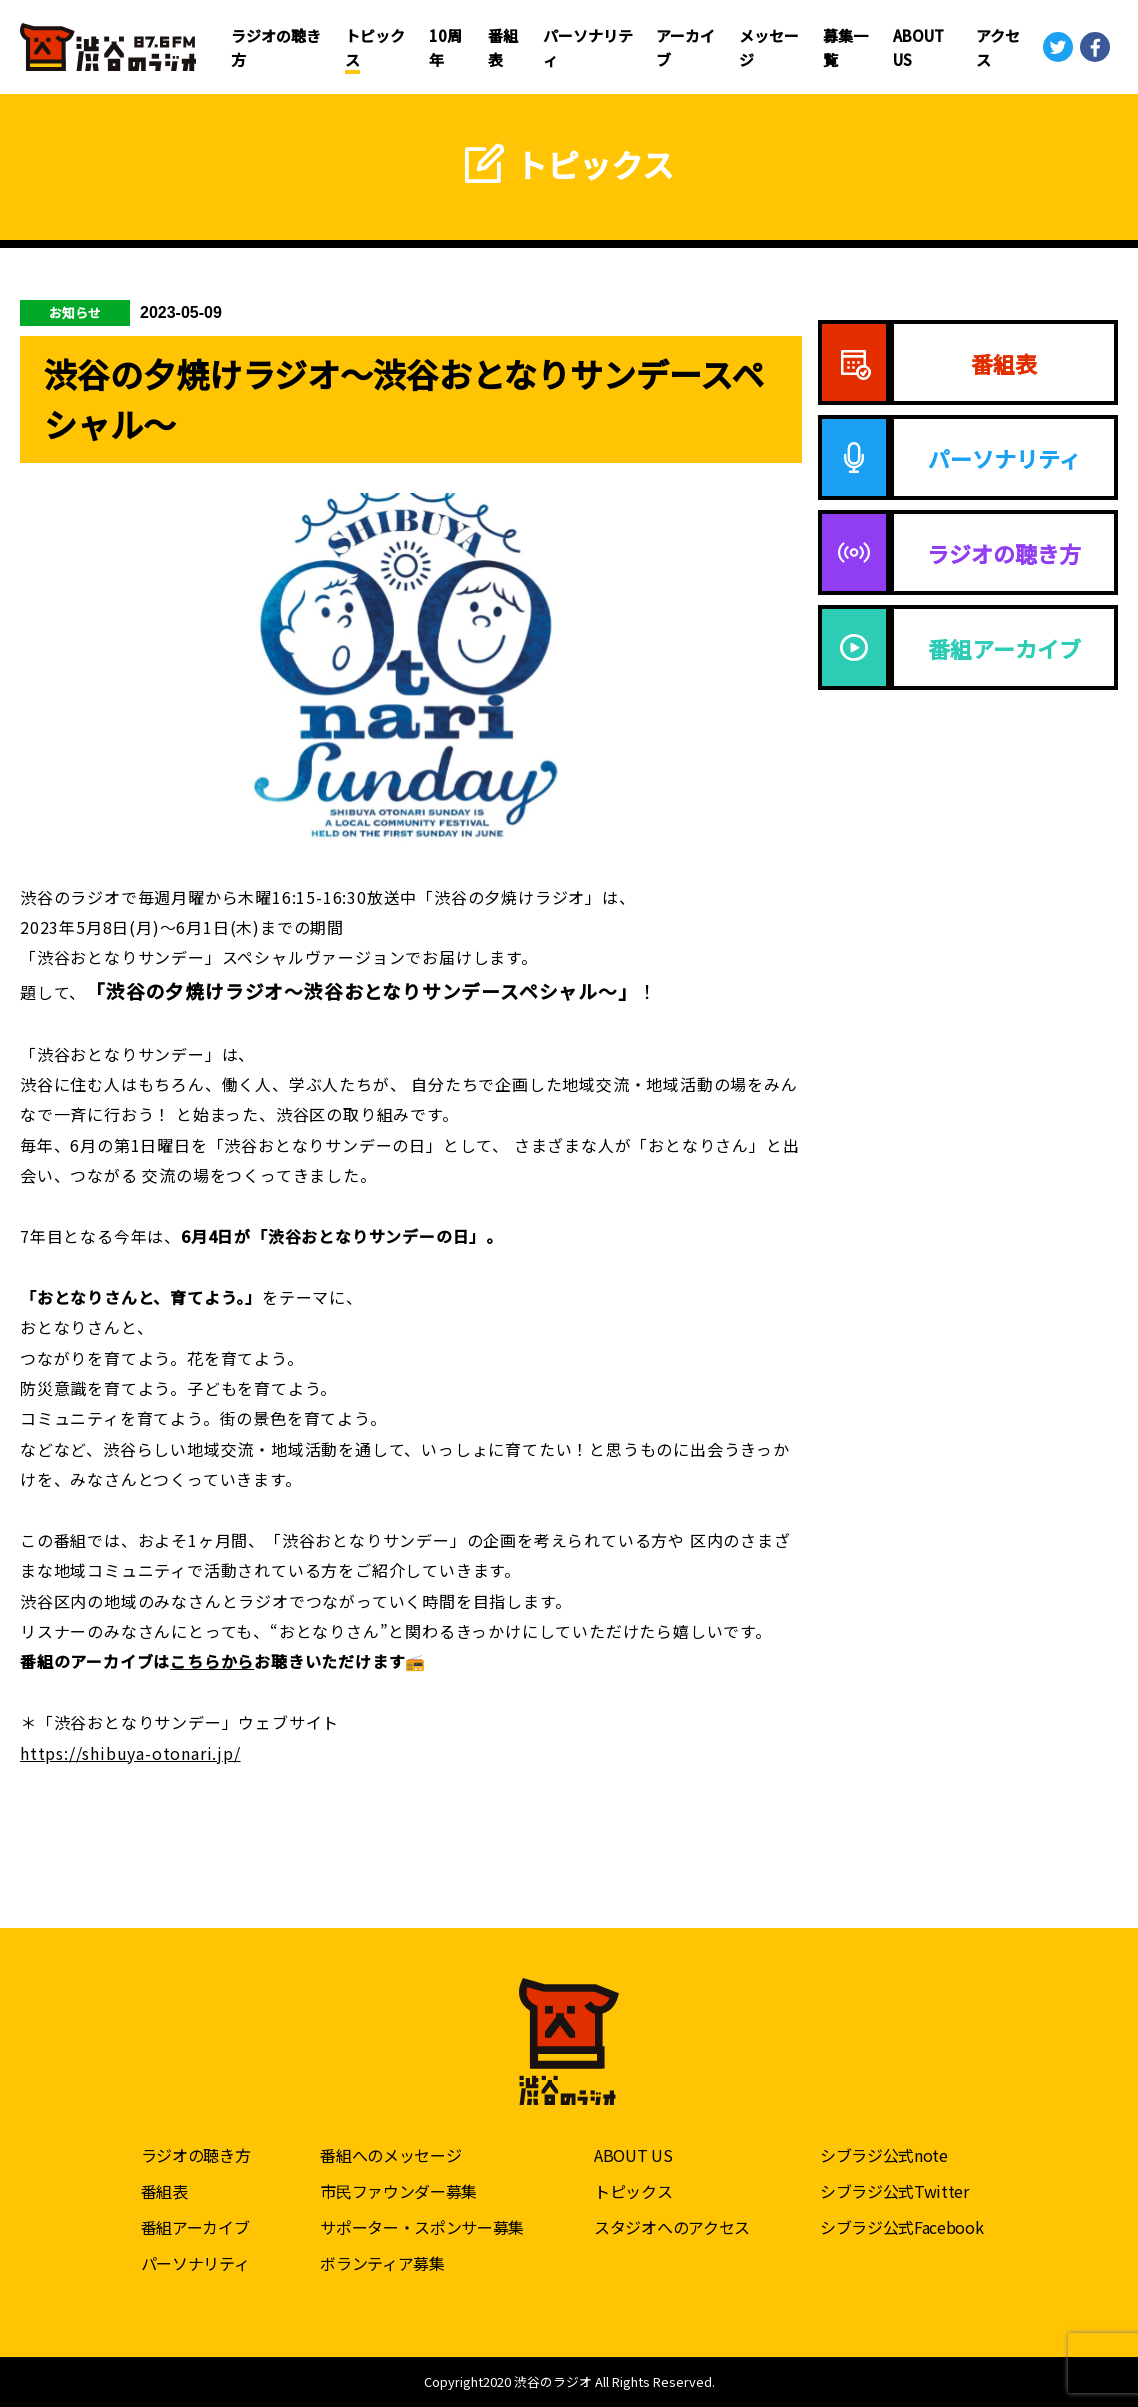 The width and height of the screenshot is (1138, 2407). Describe the element at coordinates (884, 2155) in the screenshot. I see `シブラジ公式note` at that location.